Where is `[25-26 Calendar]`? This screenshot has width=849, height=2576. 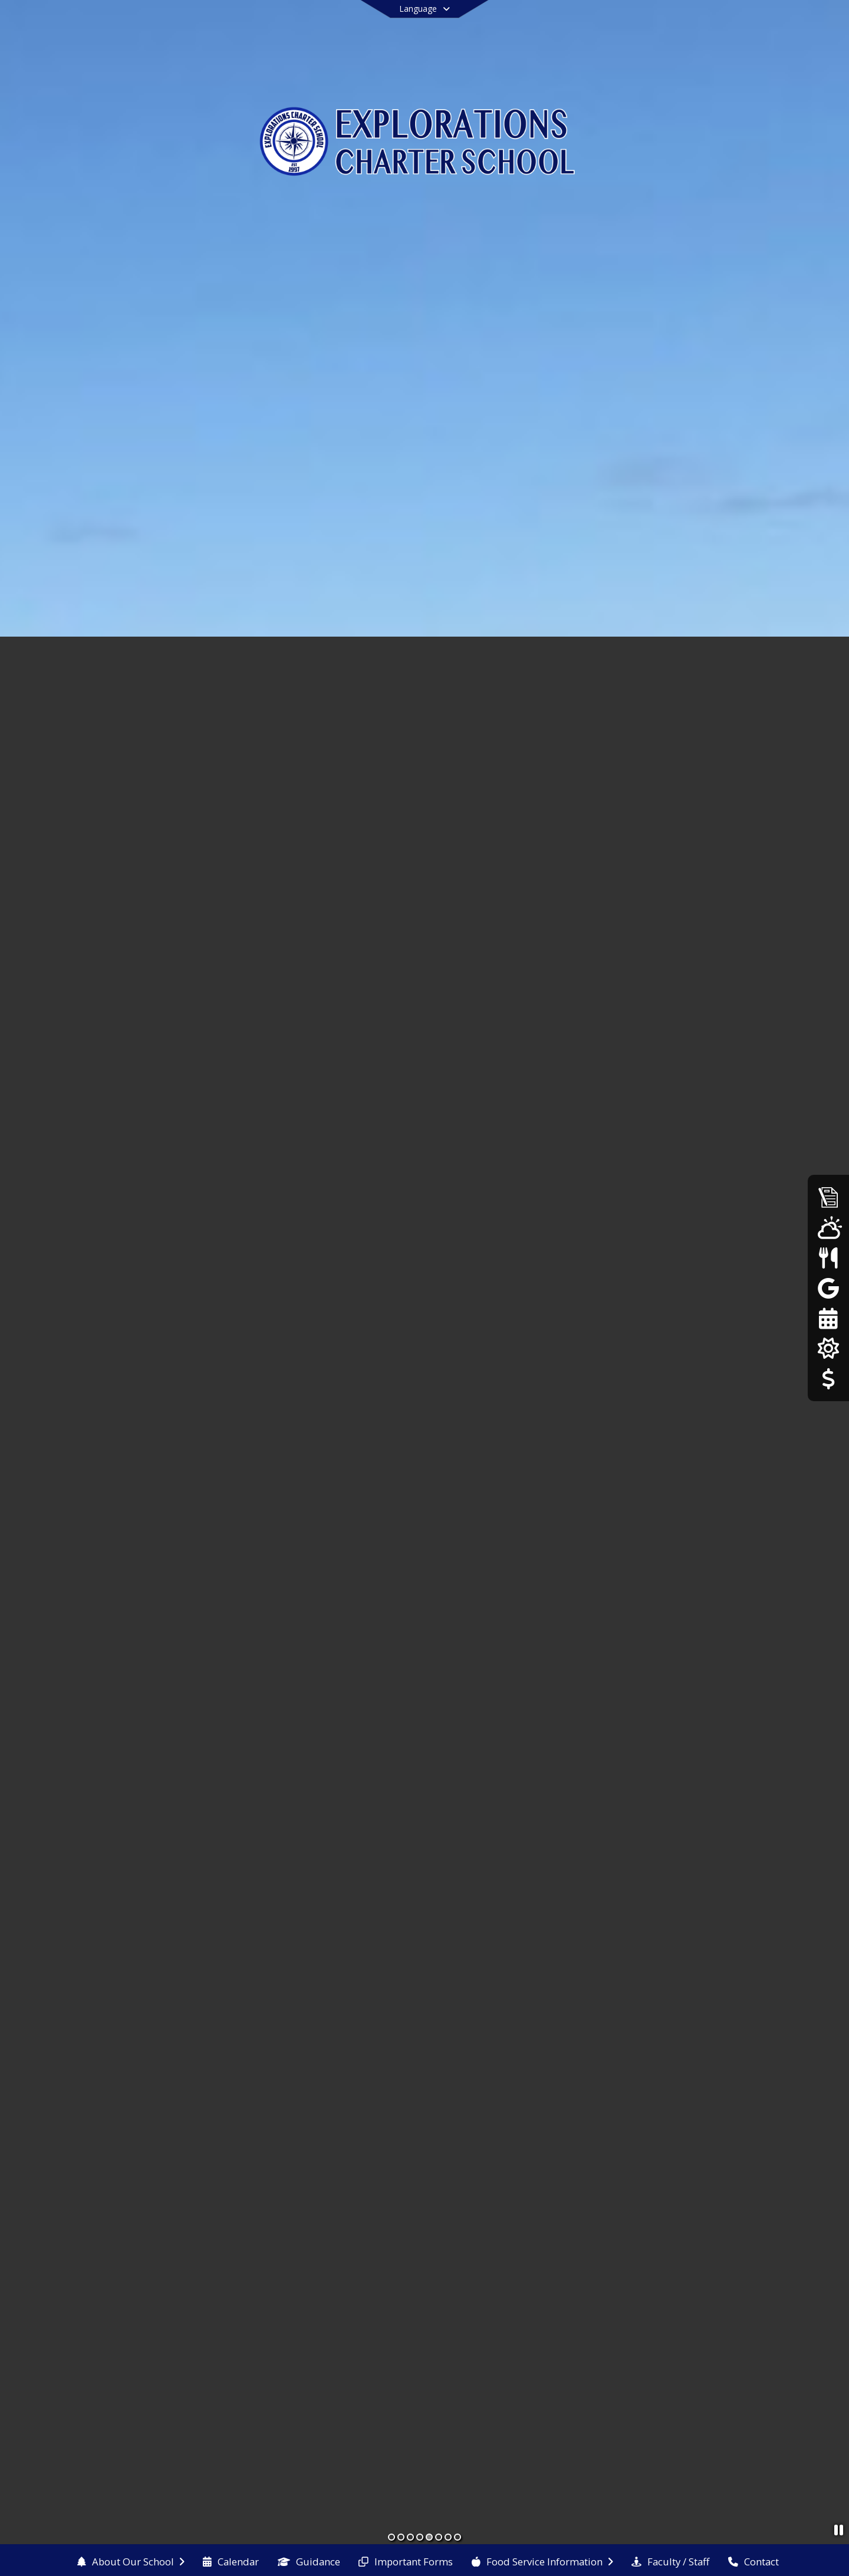 [25-26 Calendar] is located at coordinates (828, 1318).